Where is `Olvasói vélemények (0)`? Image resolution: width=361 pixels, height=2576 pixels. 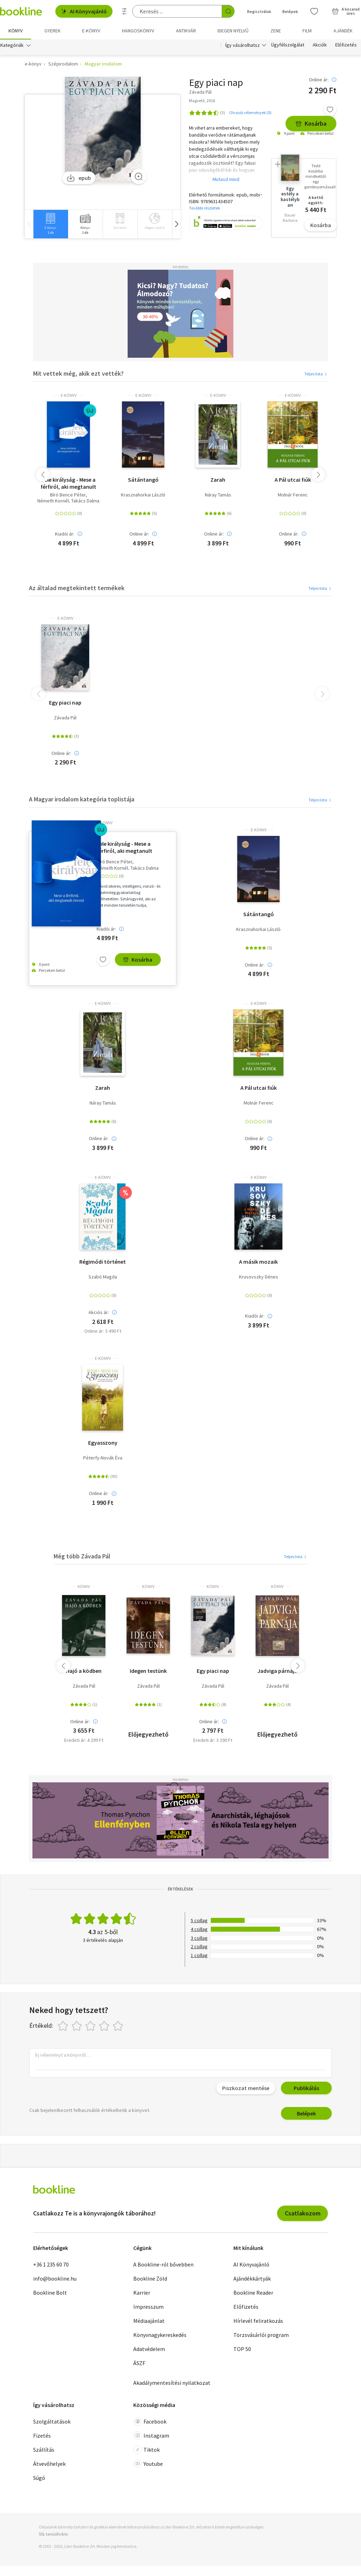
Olvasói vélemények (0) is located at coordinates (250, 112).